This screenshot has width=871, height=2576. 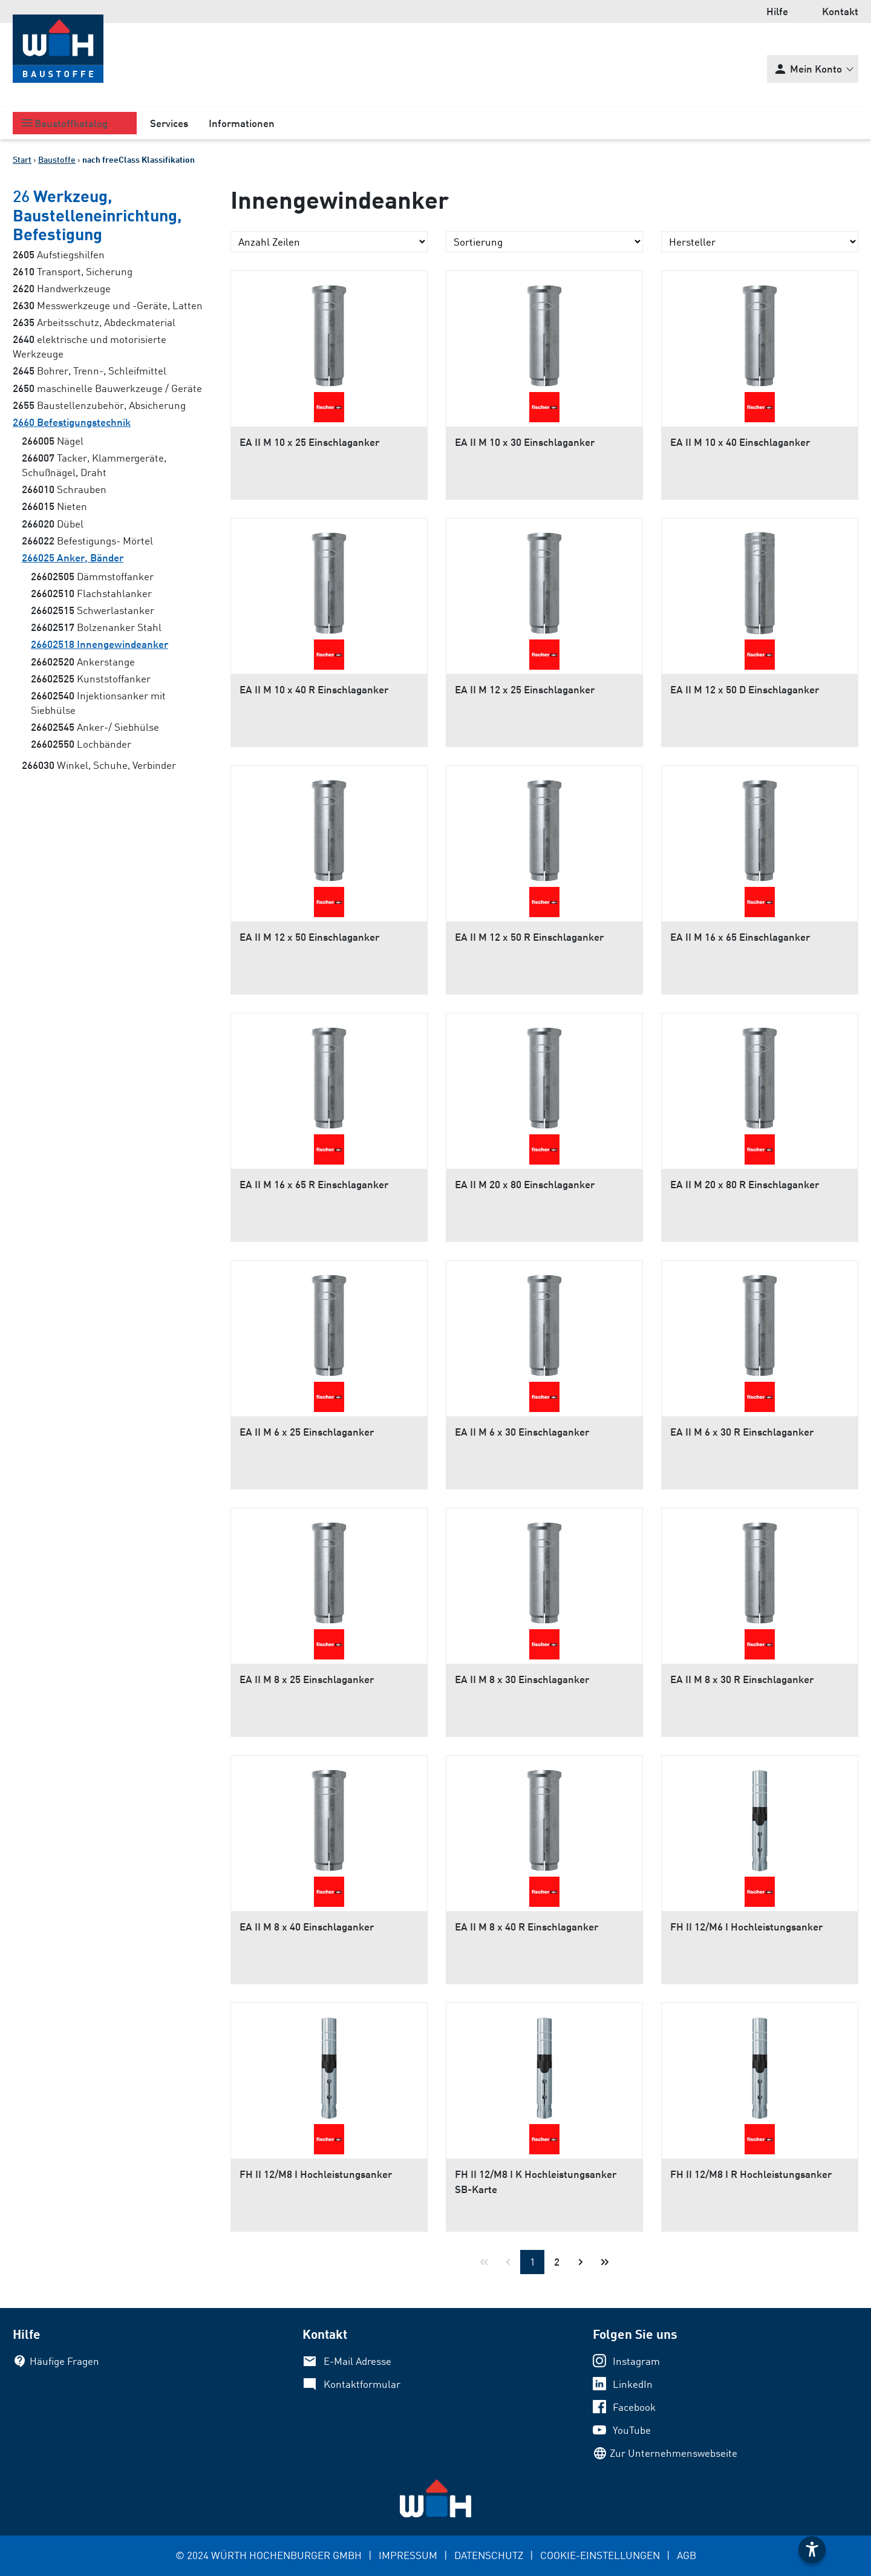 What do you see at coordinates (87, 540) in the screenshot?
I see `Befestigungs- Mörtel` at bounding box center [87, 540].